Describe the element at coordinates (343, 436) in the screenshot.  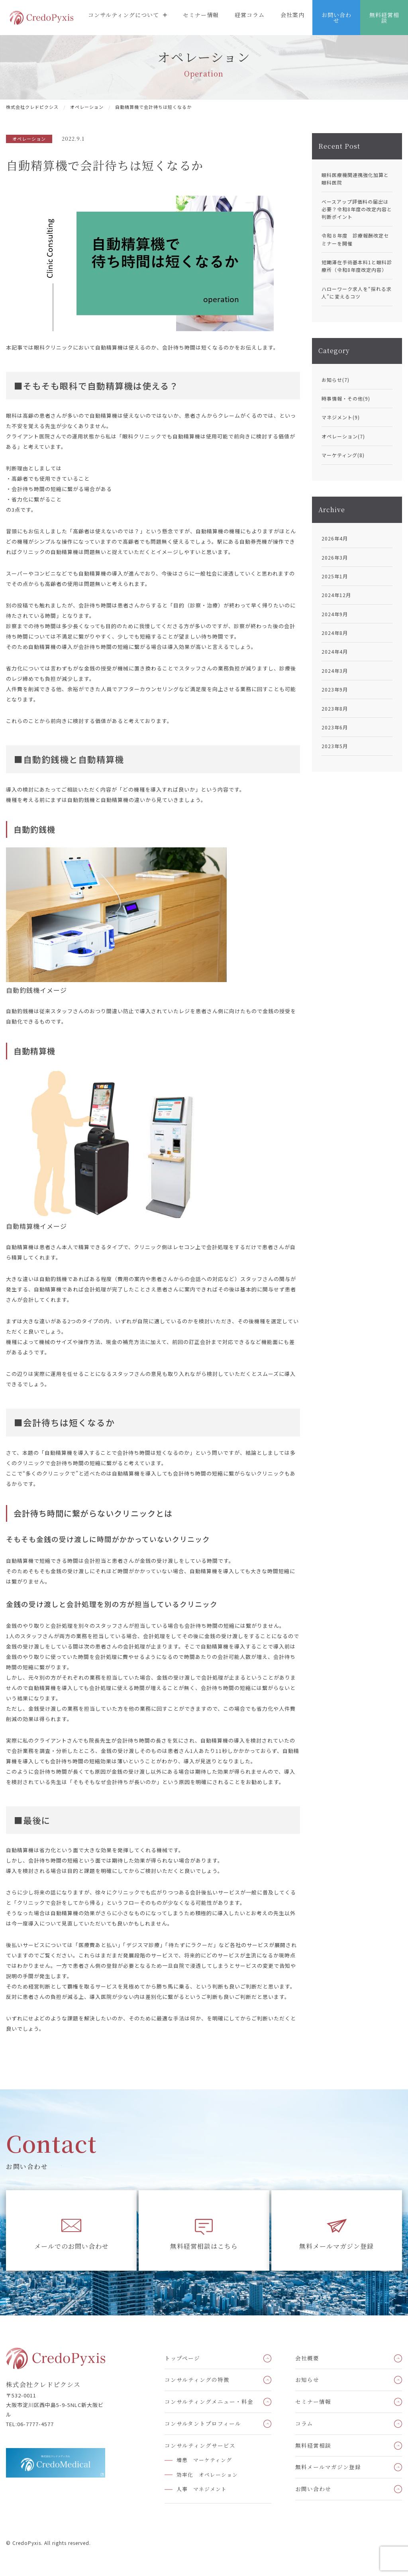
I see `オペレーション` at that location.